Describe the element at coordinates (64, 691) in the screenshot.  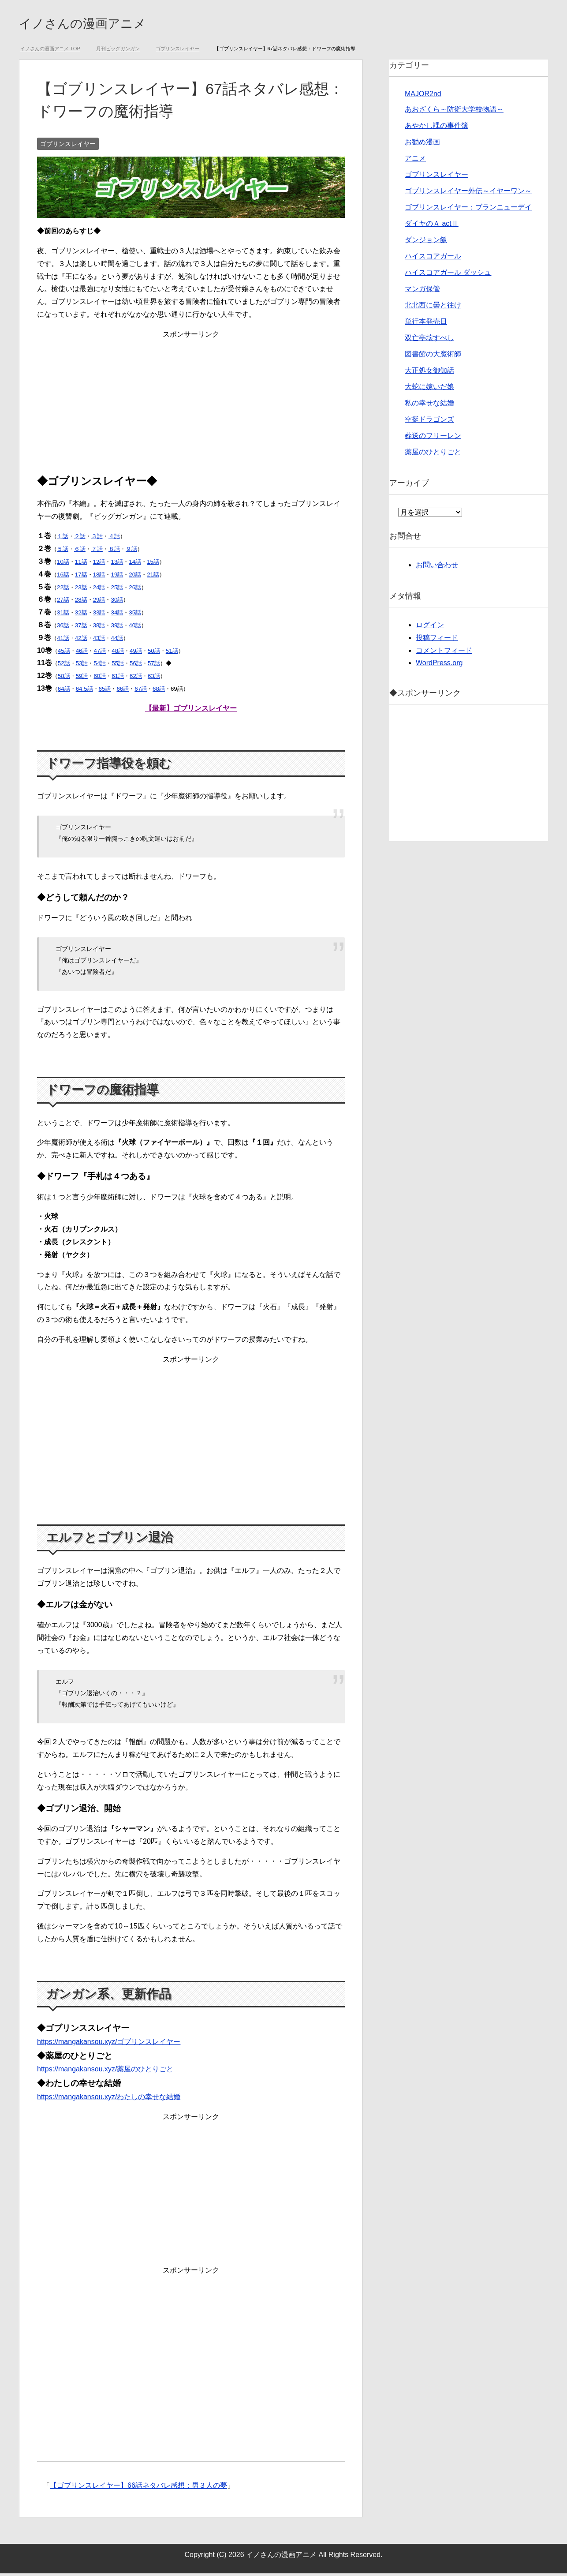
I see `64話` at that location.